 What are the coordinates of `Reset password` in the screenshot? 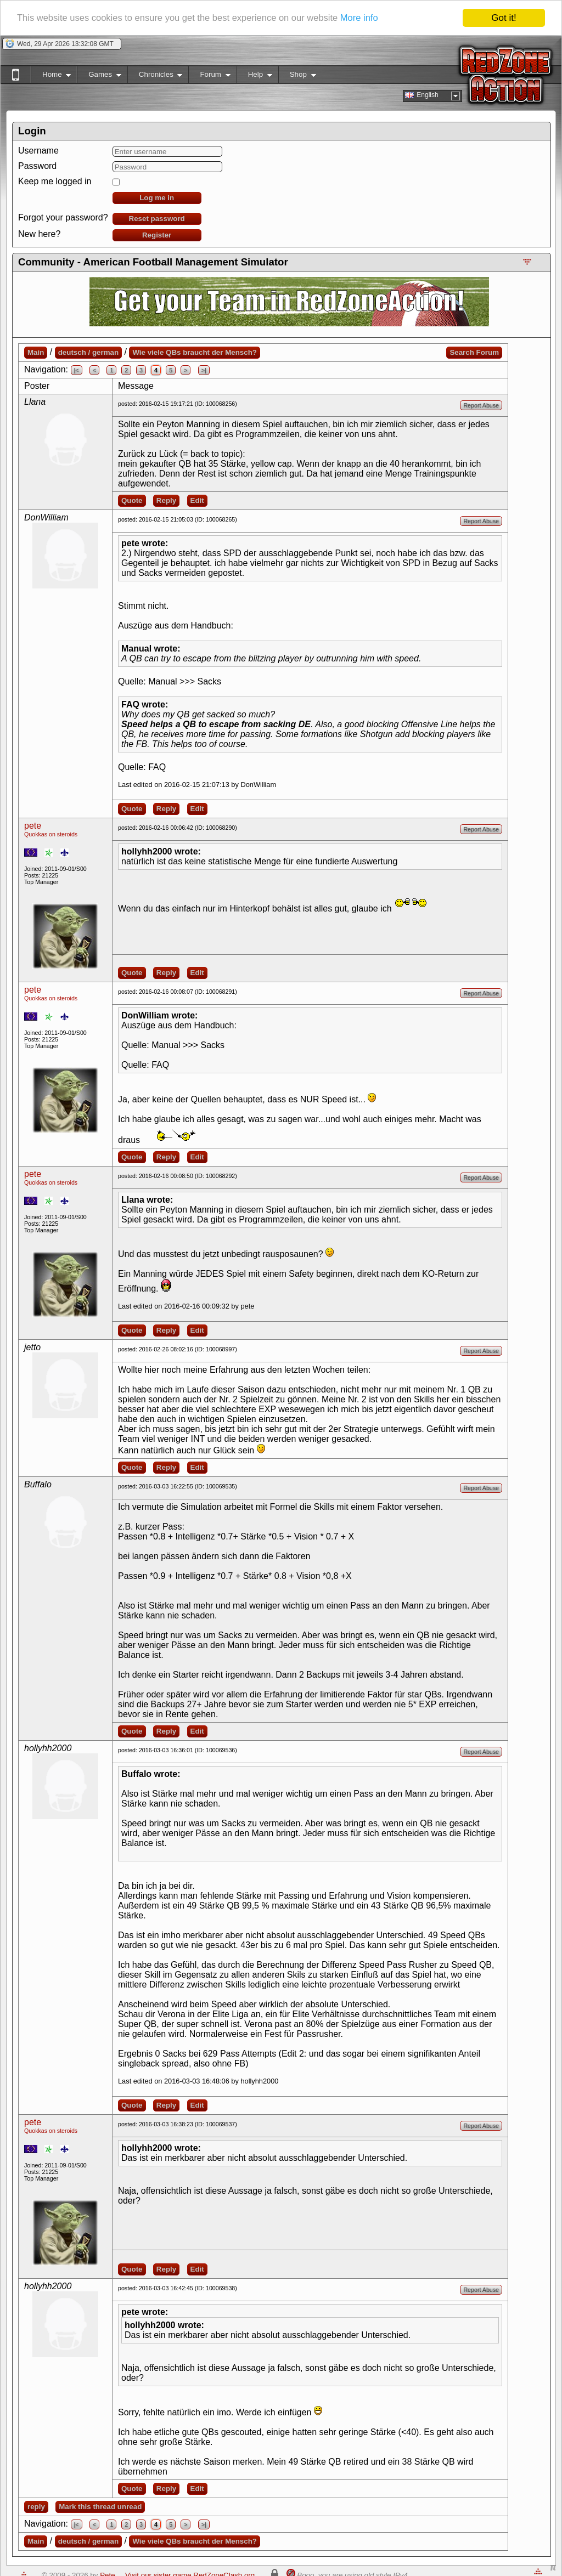 It's located at (157, 218).